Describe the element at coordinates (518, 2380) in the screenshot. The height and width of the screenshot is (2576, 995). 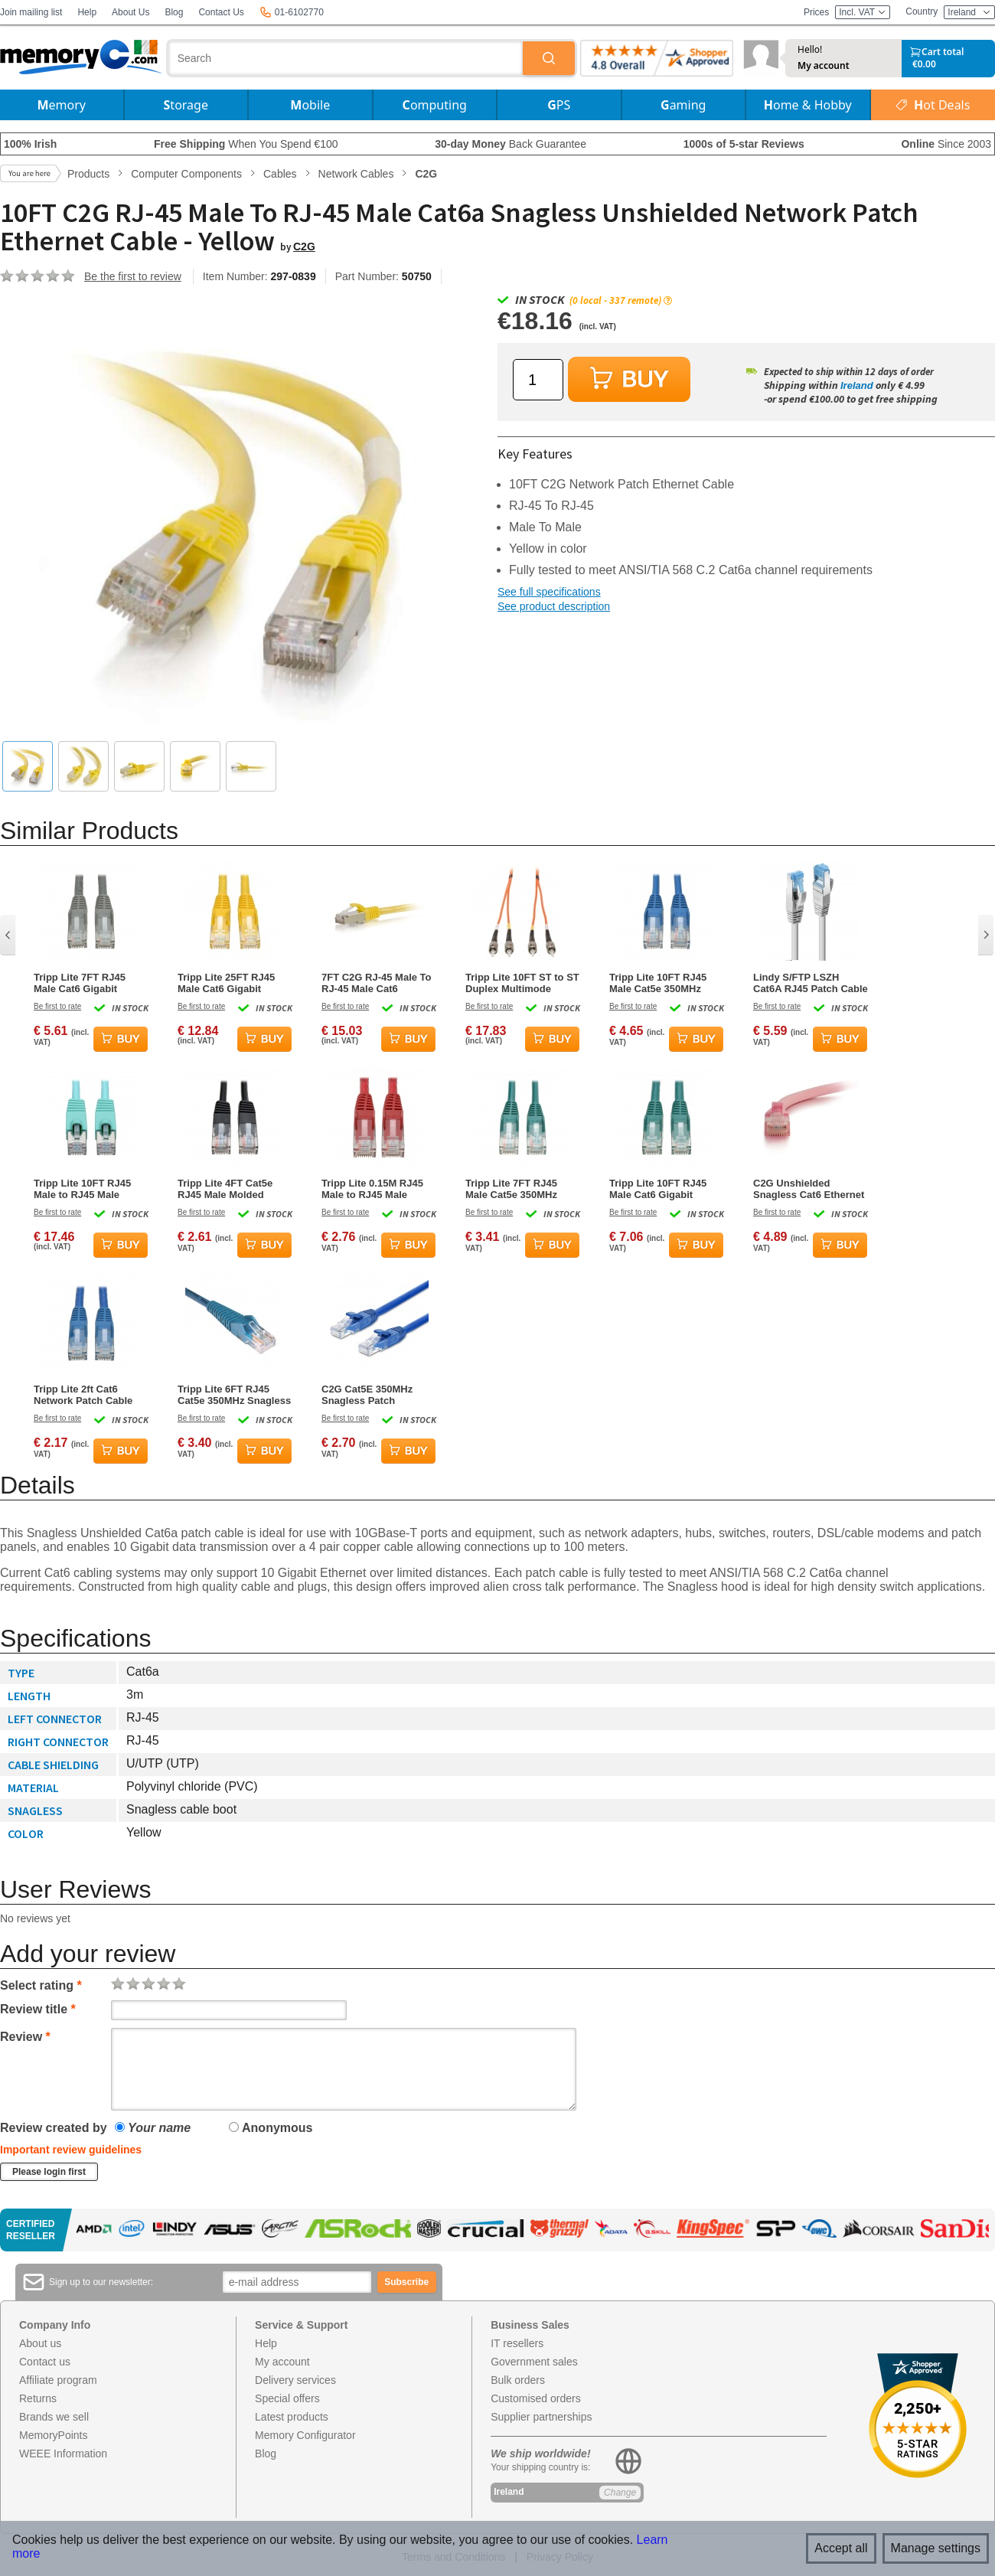
I see `Bulk orders` at that location.